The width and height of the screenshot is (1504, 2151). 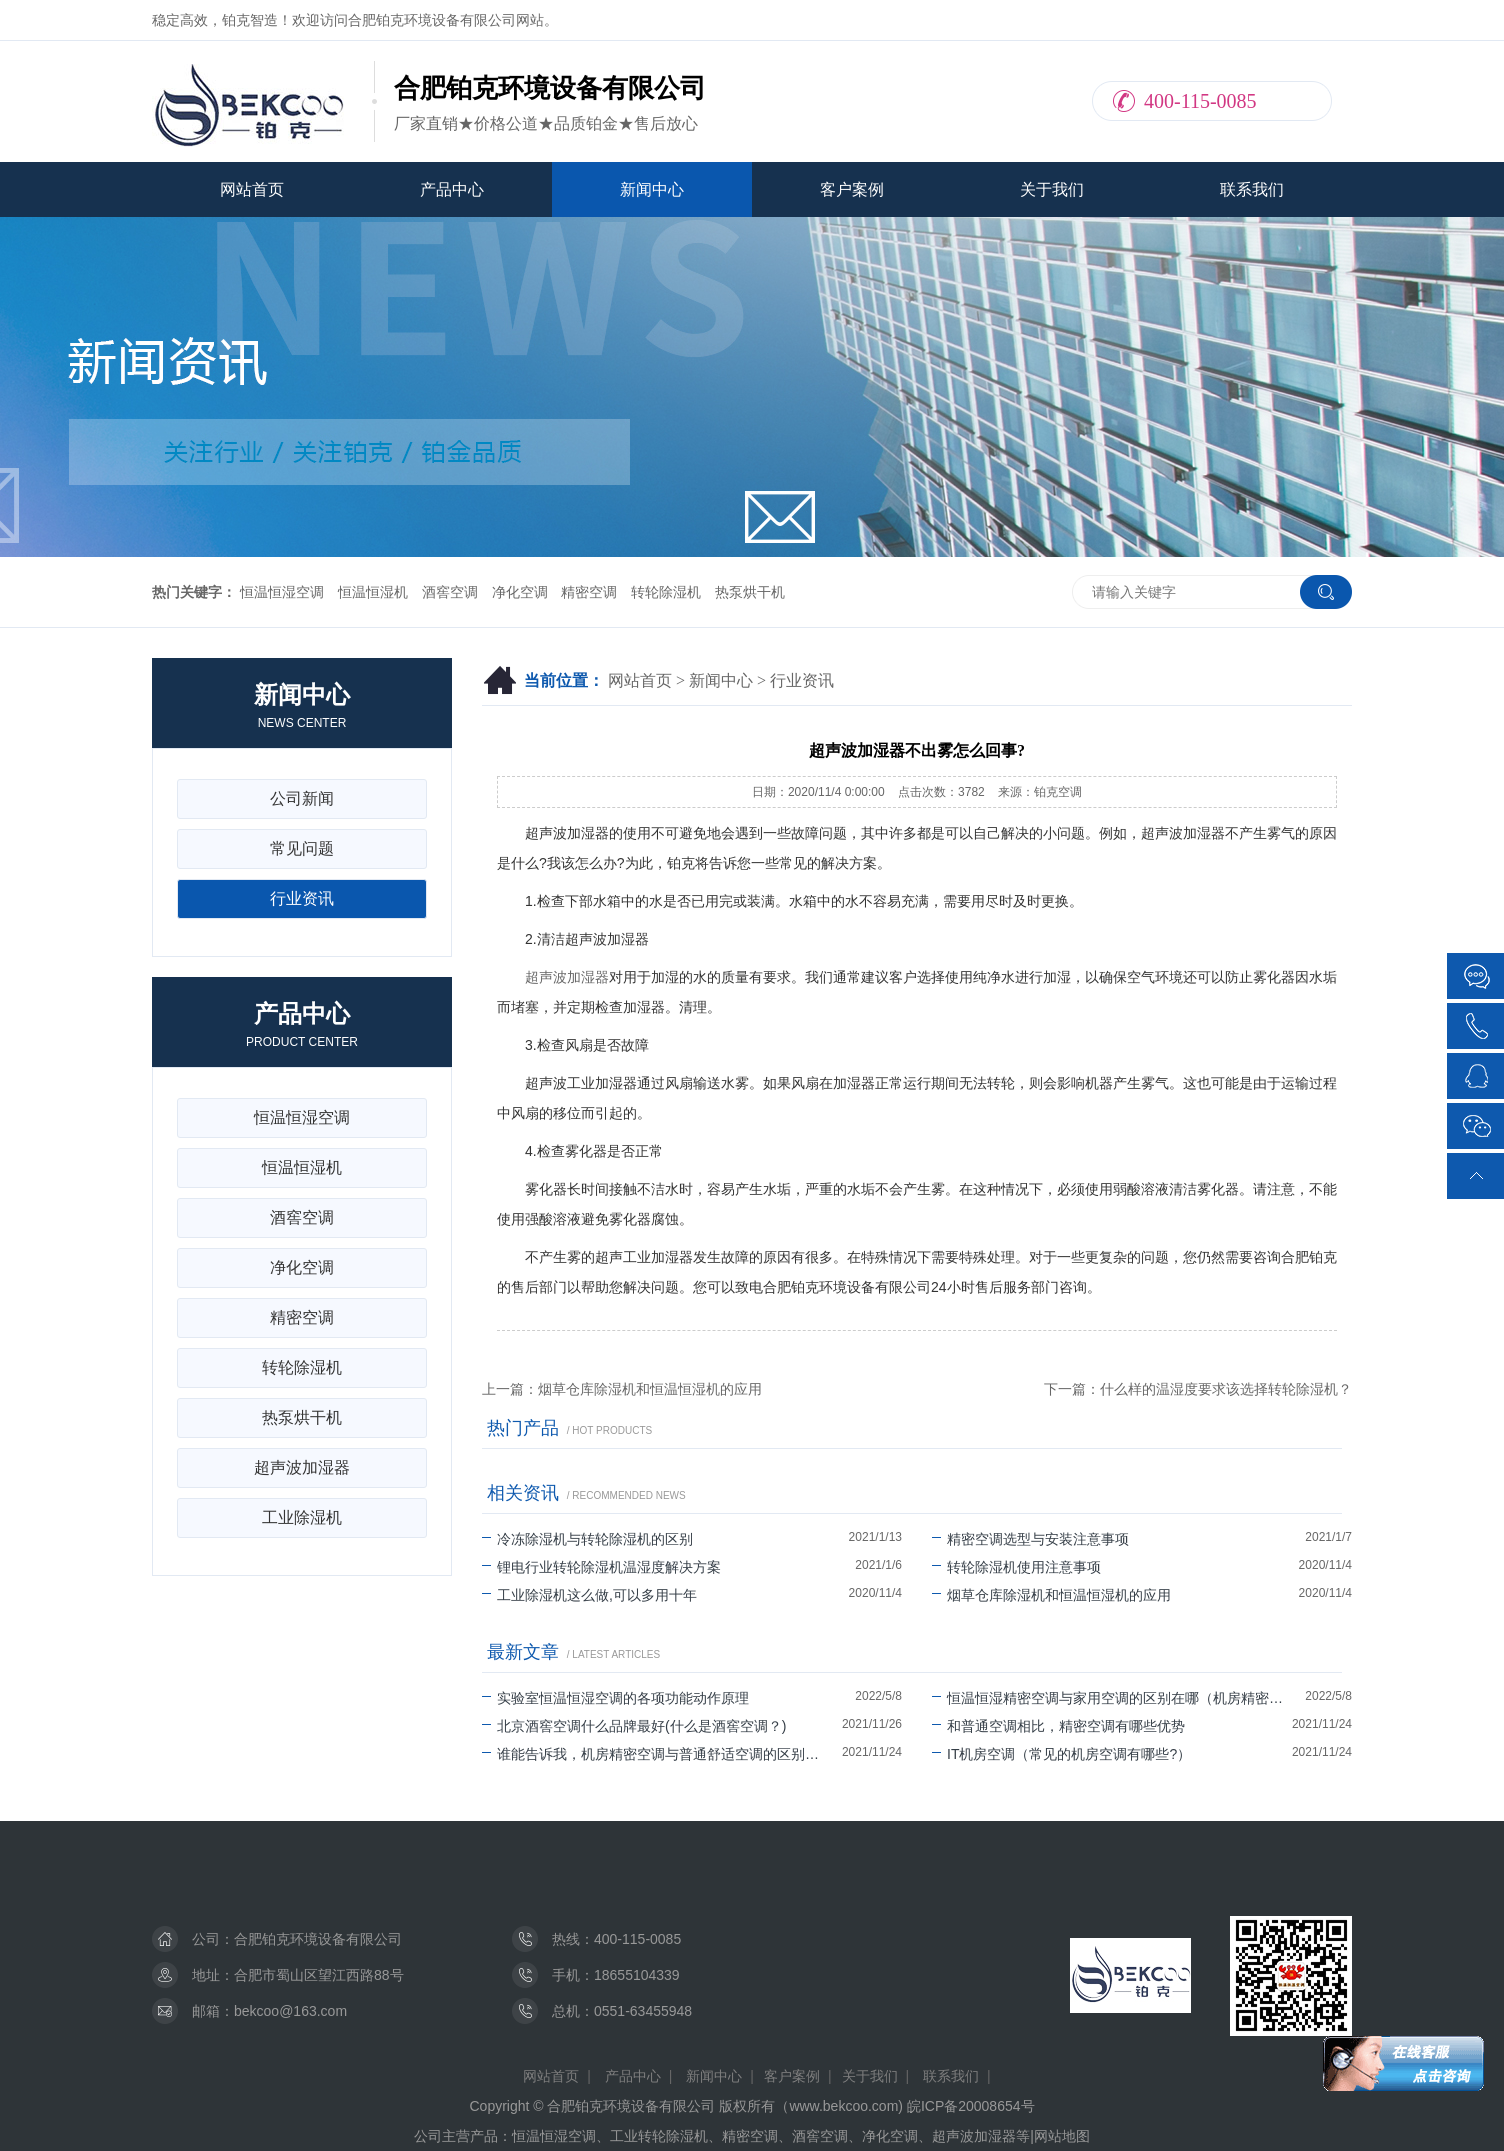 I want to click on 新闻中心, so click(x=652, y=189).